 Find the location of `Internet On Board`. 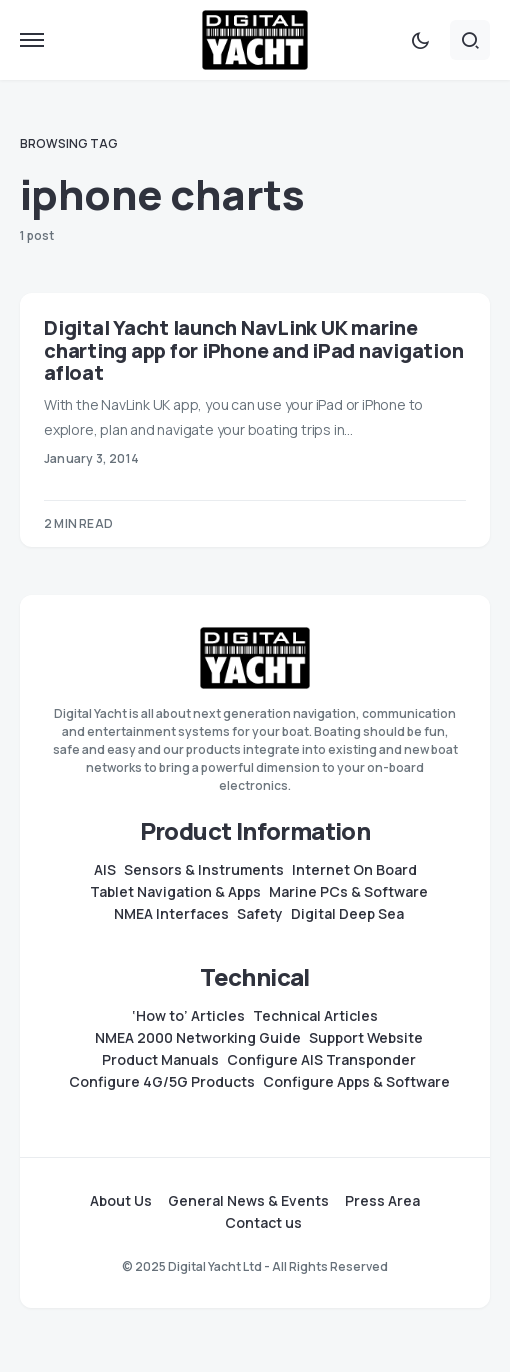

Internet On Board is located at coordinates (354, 870).